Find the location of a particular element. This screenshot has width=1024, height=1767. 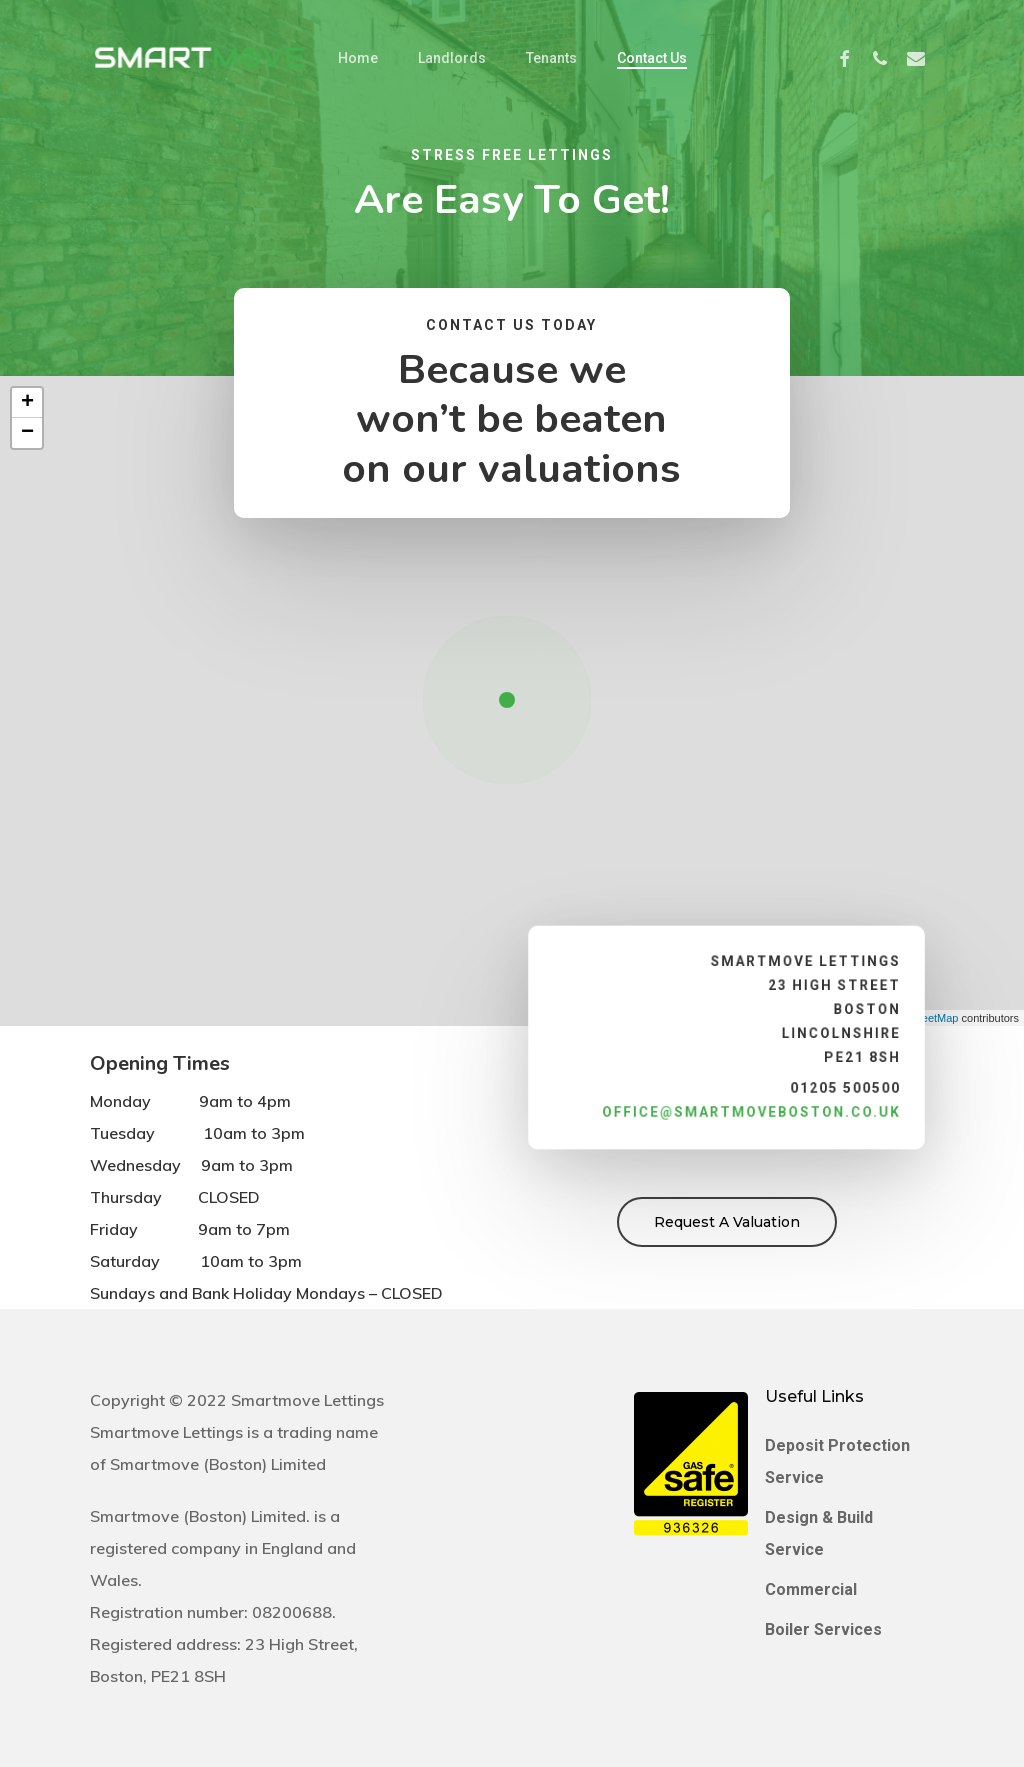

− [button] is located at coordinates (27, 433).